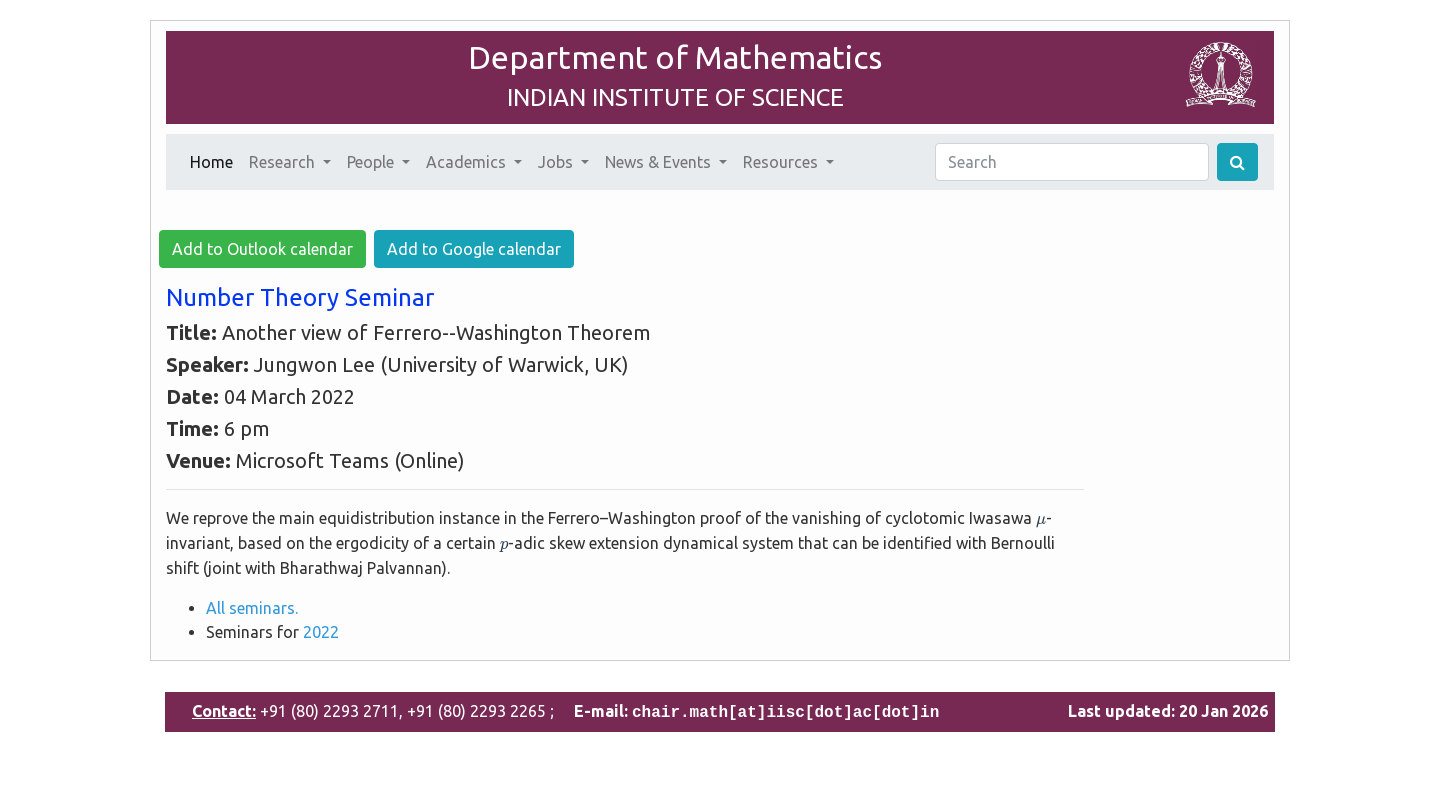 The image size is (1440, 787). I want to click on [presentation], so click(1041, 522).